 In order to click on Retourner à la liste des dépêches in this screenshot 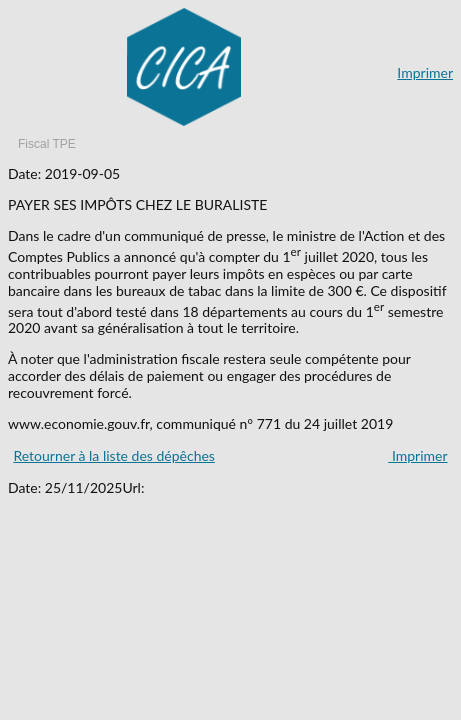, I will do `click(113, 455)`.